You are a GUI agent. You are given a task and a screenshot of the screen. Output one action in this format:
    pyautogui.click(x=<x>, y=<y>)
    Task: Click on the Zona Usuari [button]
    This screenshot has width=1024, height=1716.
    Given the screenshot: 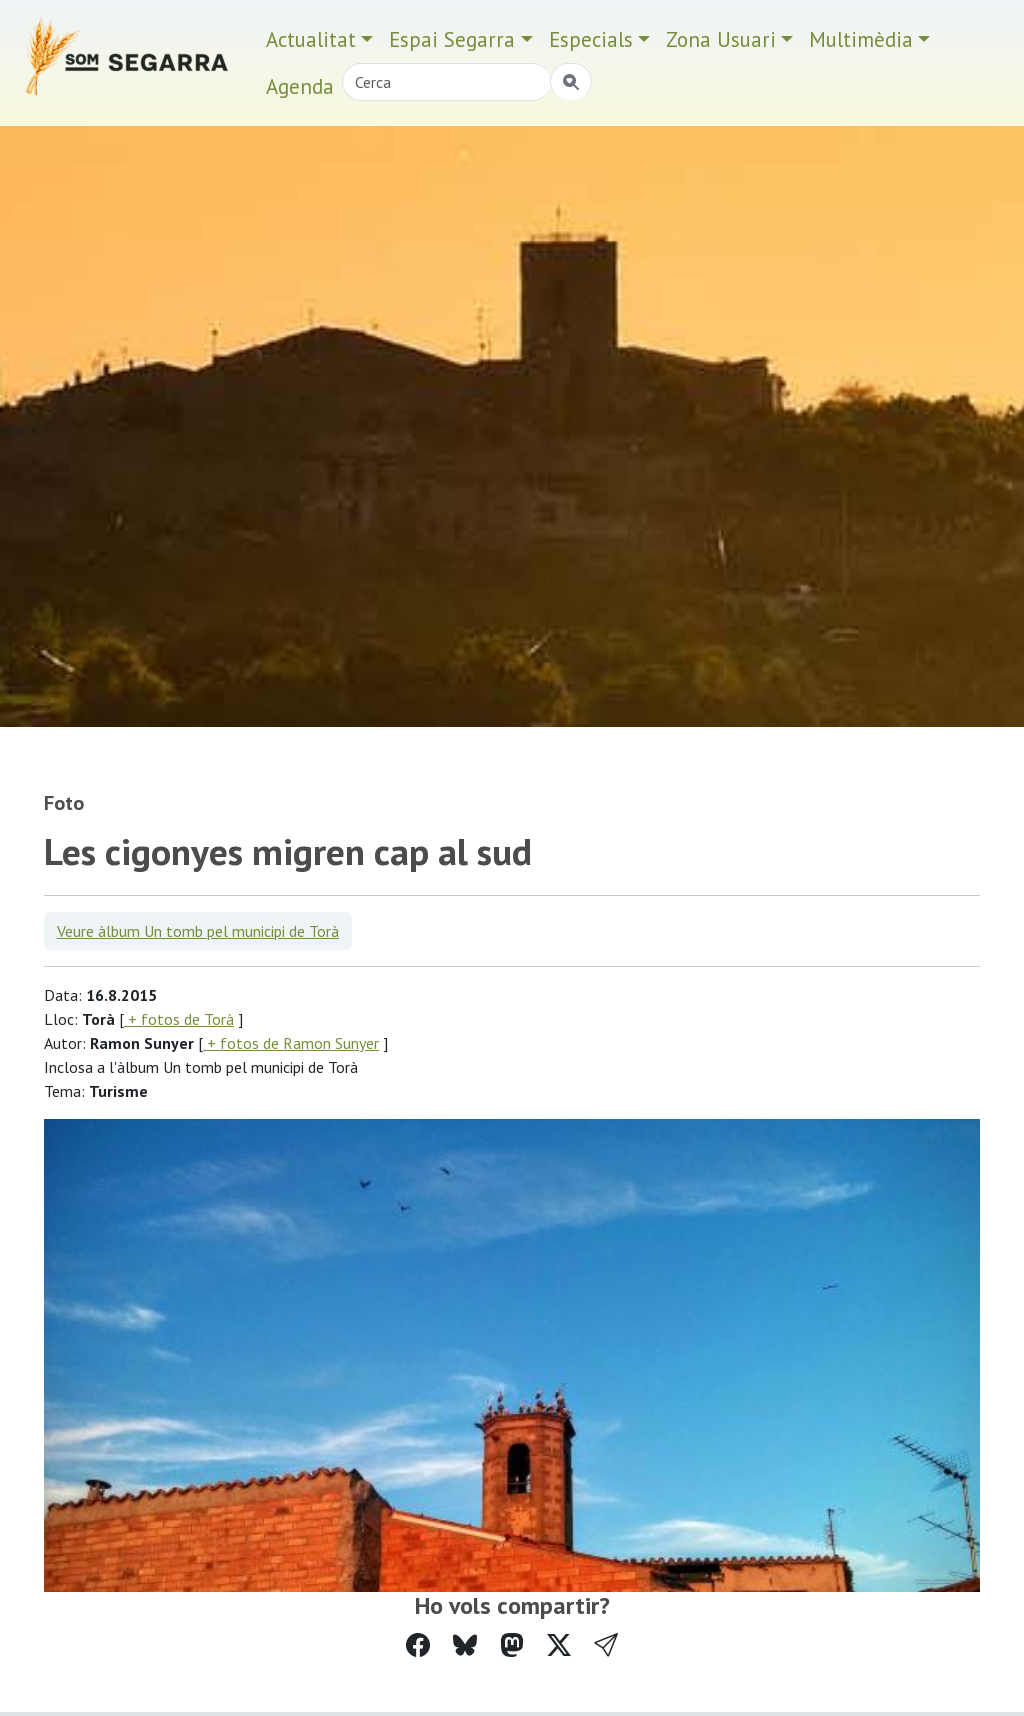 What is the action you would take?
    pyautogui.click(x=721, y=39)
    